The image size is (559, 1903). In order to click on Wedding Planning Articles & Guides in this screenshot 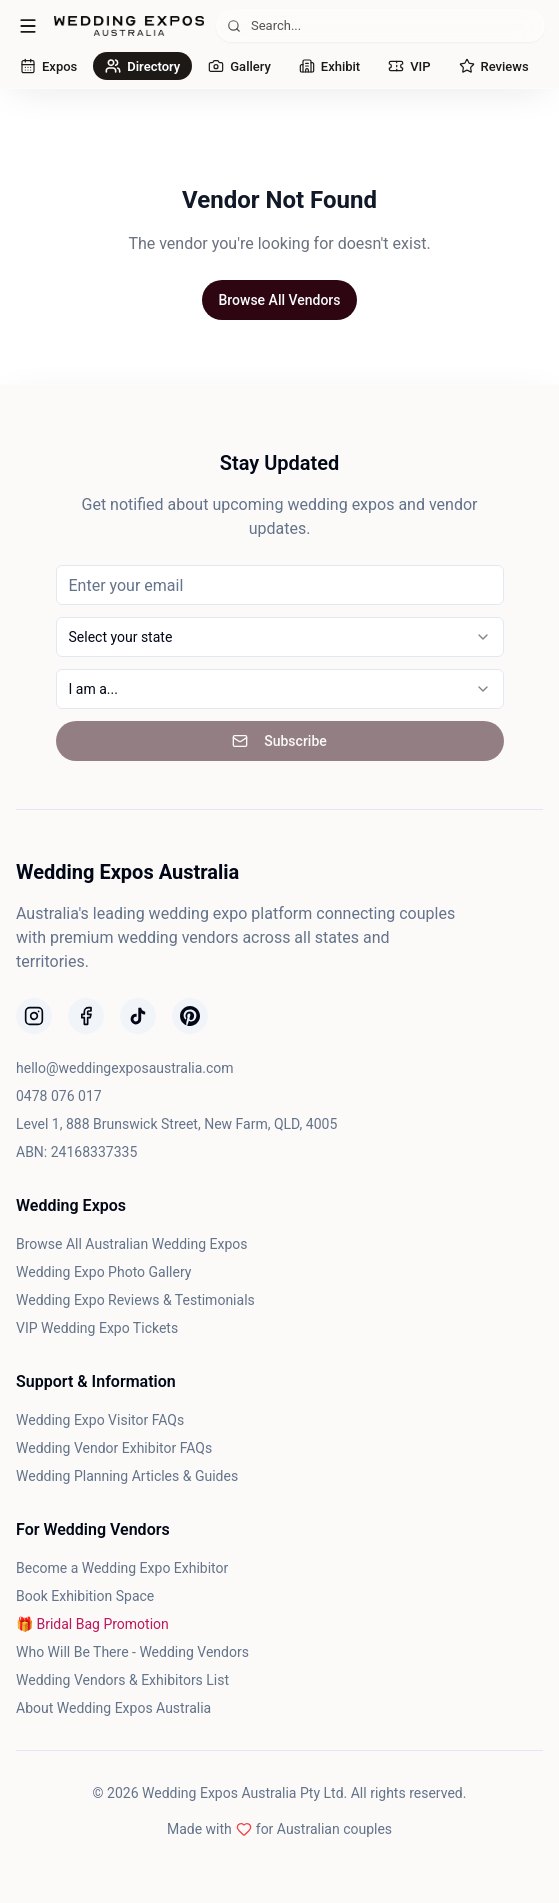, I will do `click(127, 1476)`.